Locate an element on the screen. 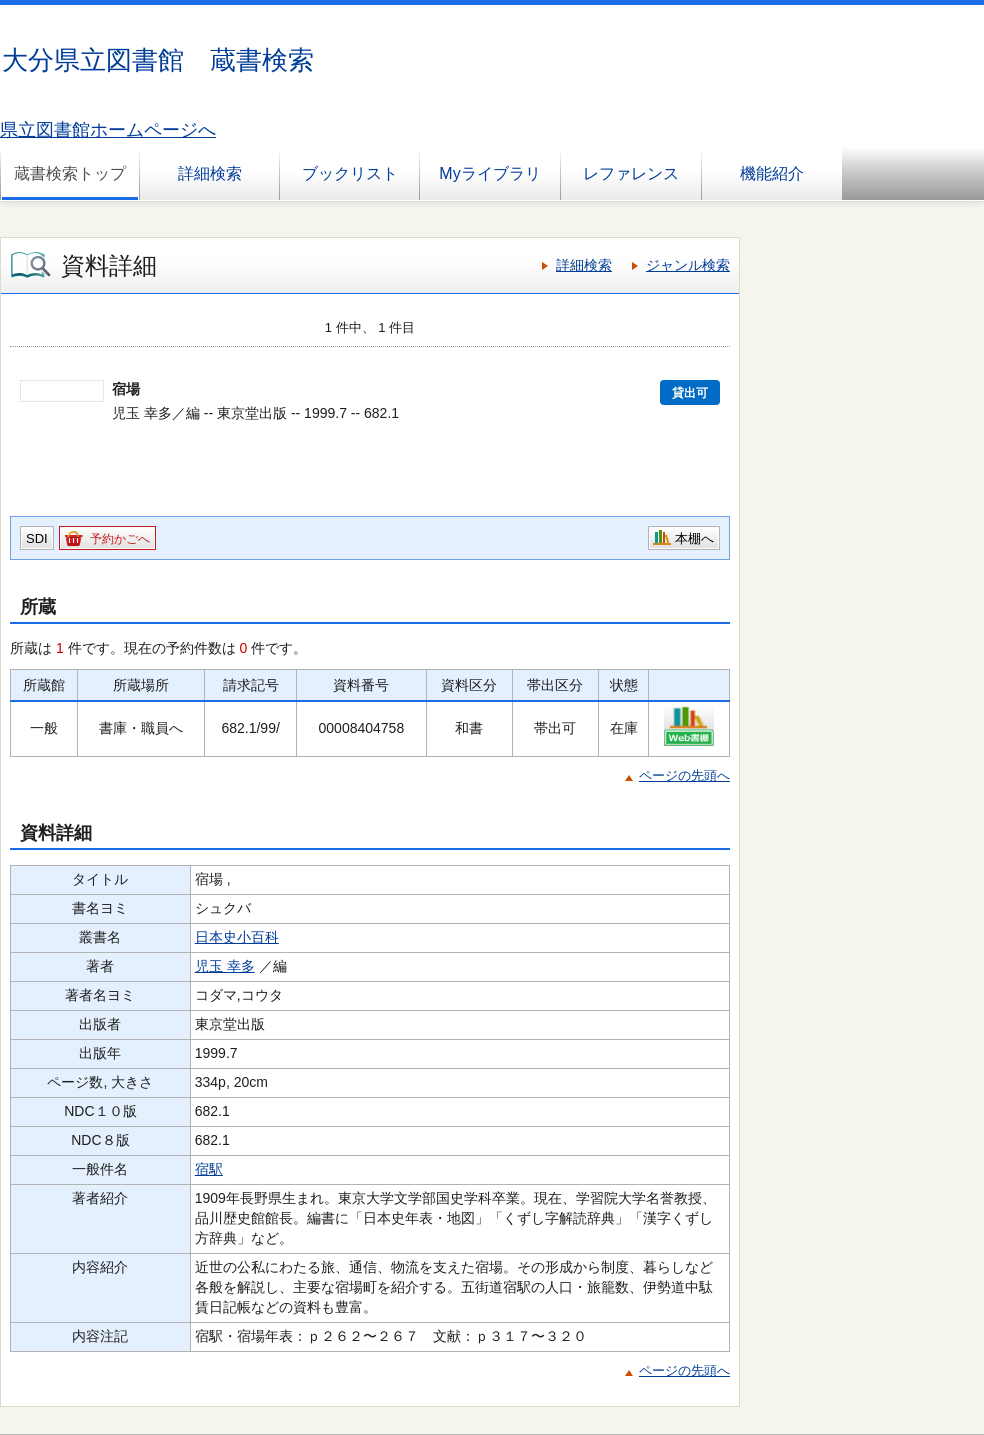 The width and height of the screenshot is (984, 1435). レファレンス is located at coordinates (631, 173).